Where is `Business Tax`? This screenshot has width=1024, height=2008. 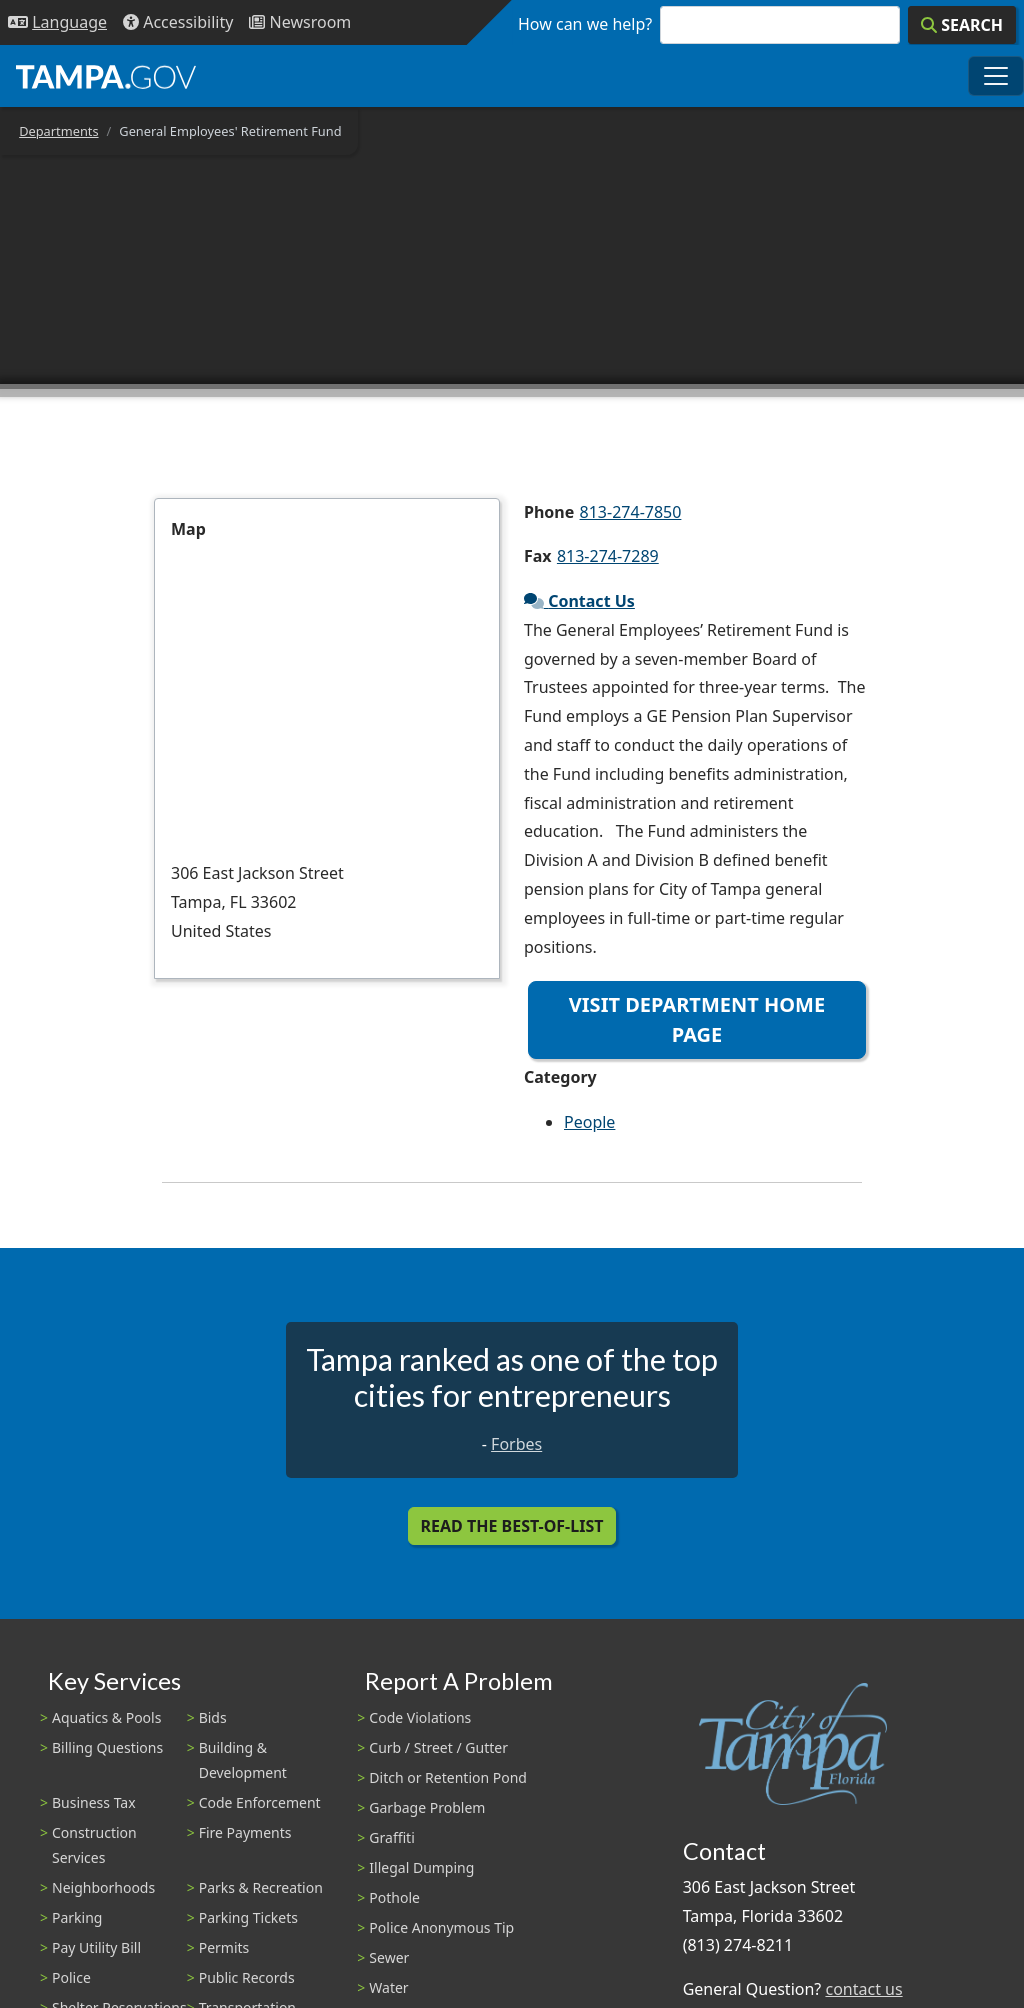
Business Tax is located at coordinates (94, 1802).